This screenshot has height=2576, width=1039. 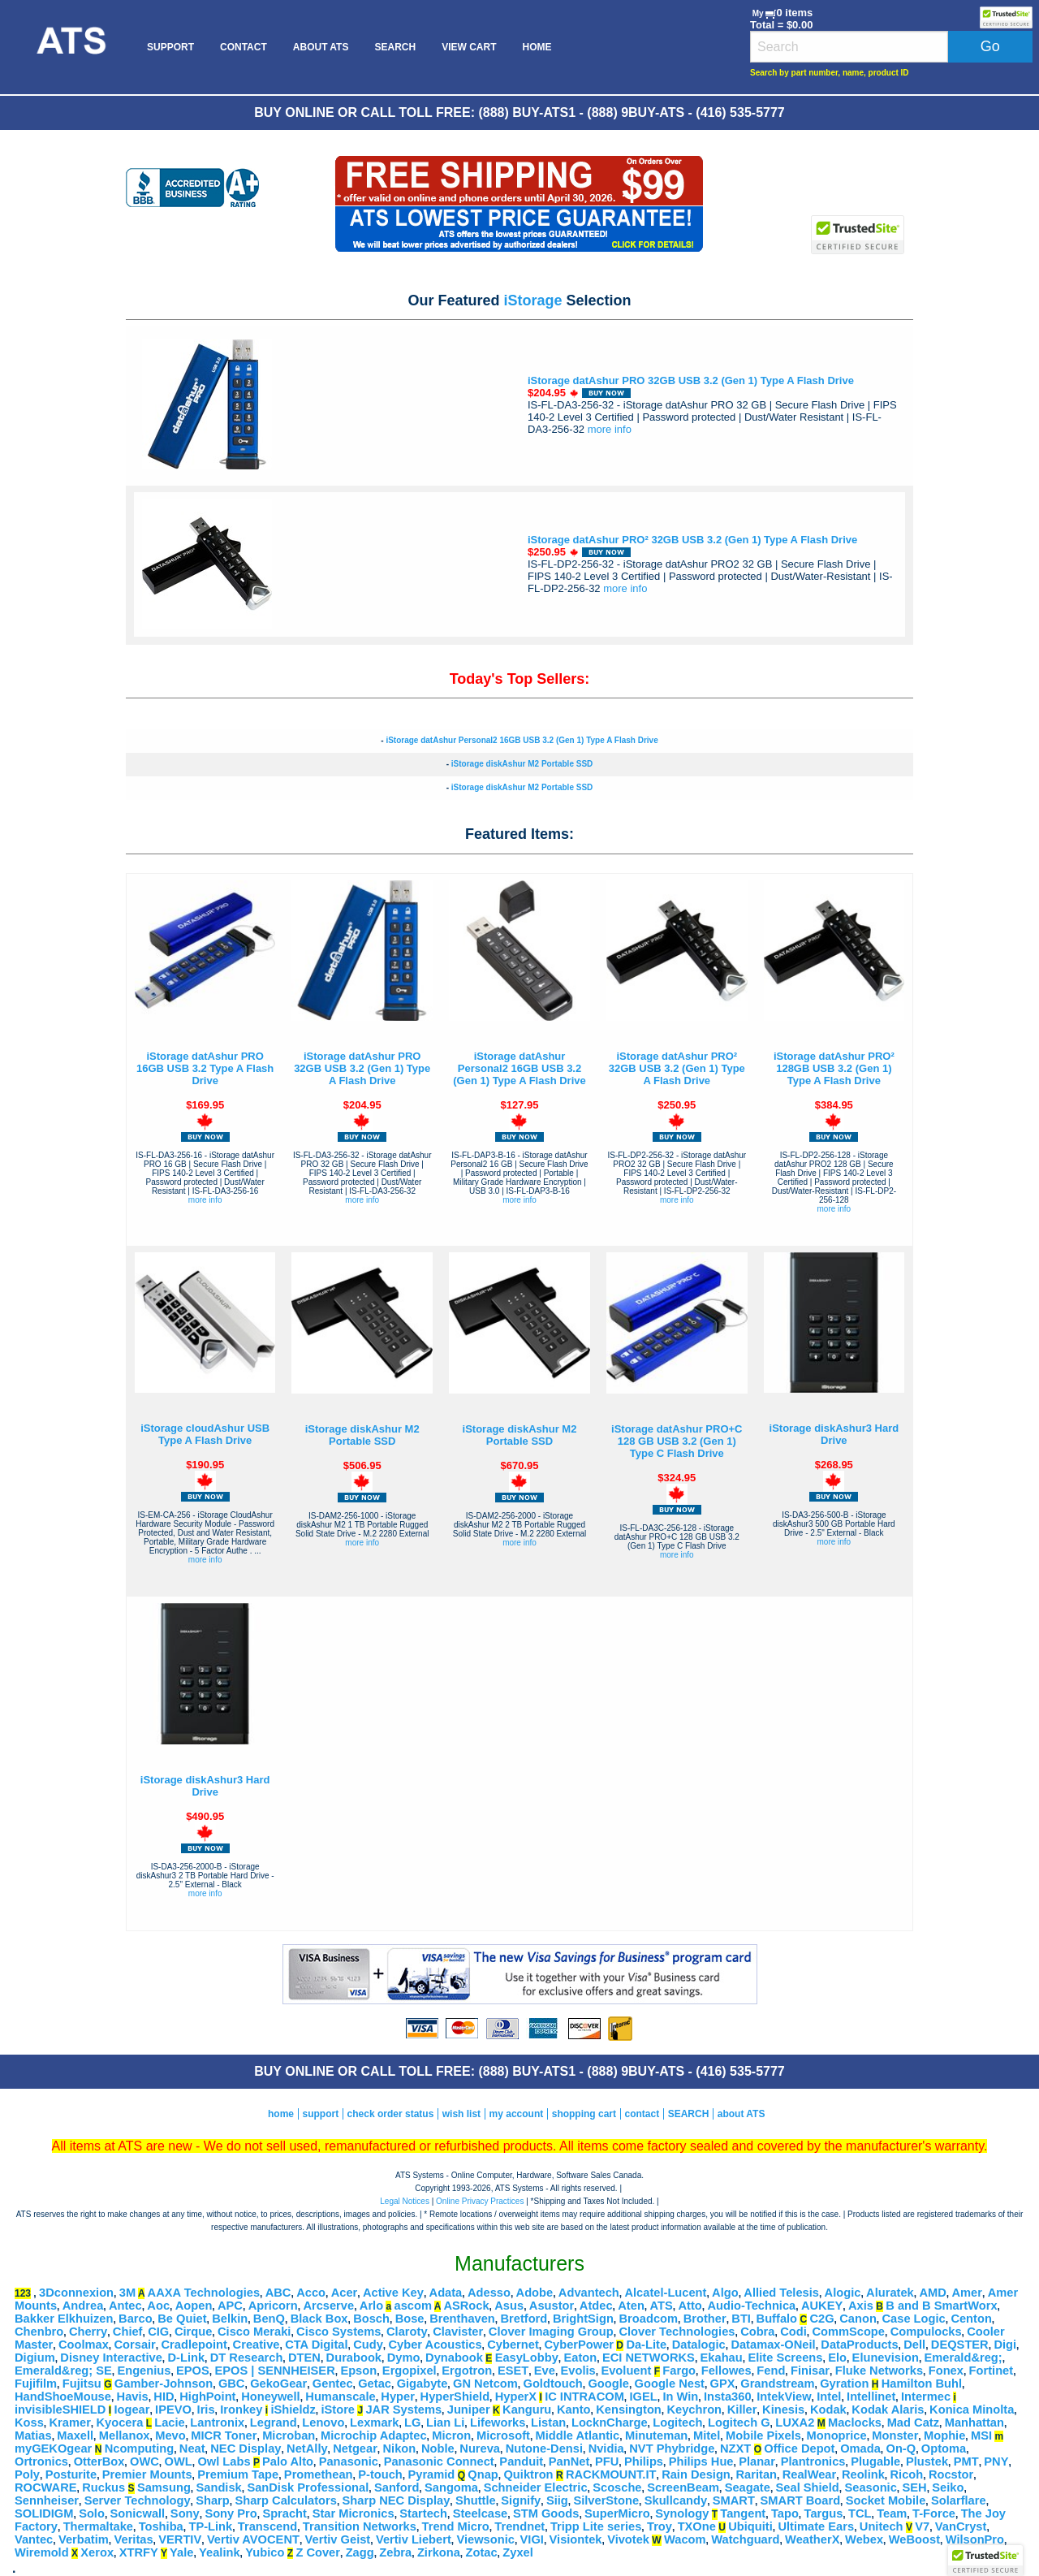 What do you see at coordinates (92, 2513) in the screenshot?
I see `Solo` at bounding box center [92, 2513].